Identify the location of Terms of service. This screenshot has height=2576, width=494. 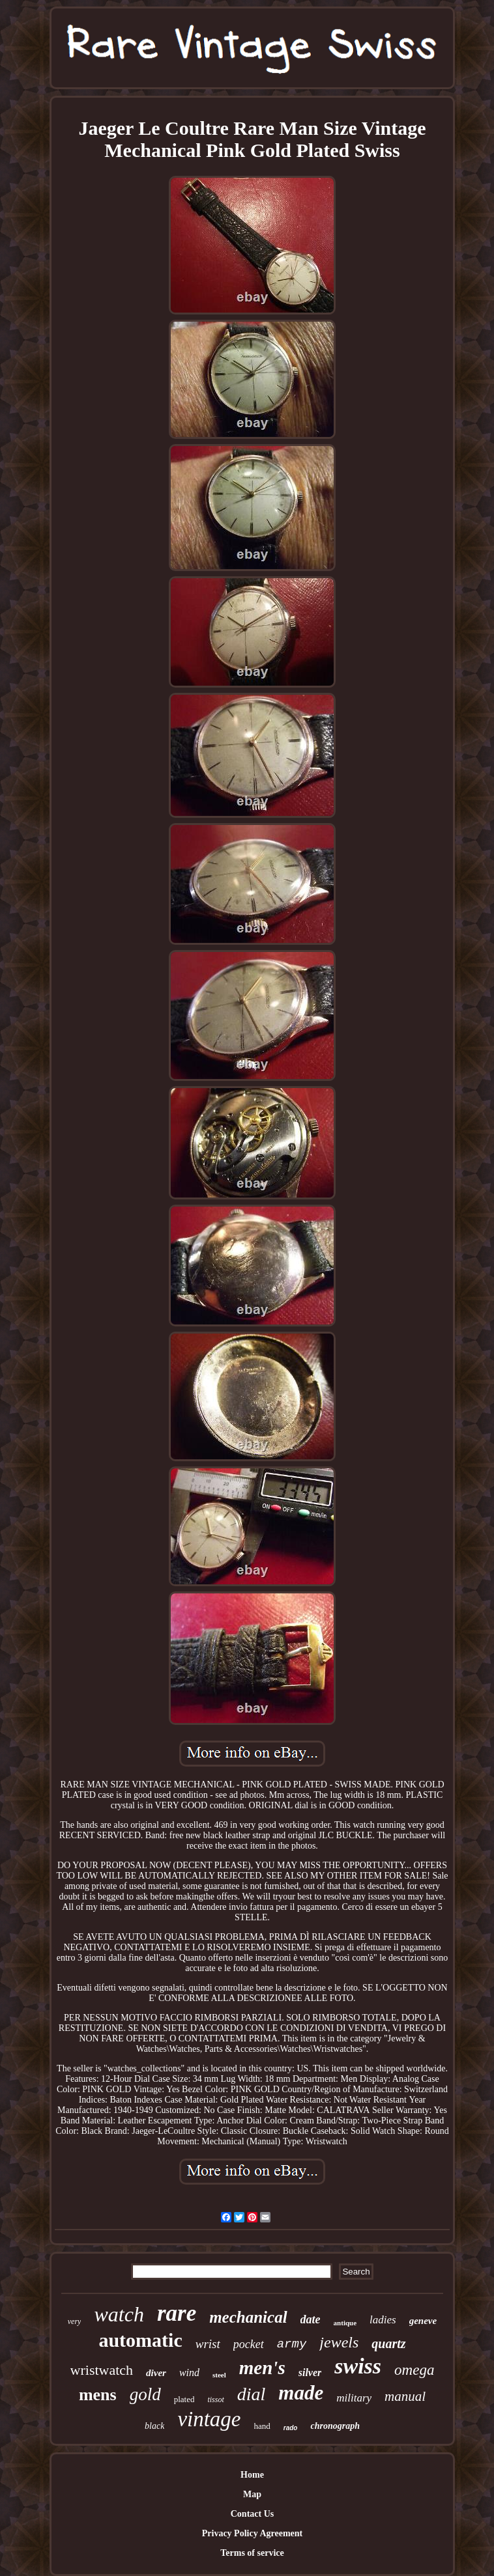
(251, 2553).